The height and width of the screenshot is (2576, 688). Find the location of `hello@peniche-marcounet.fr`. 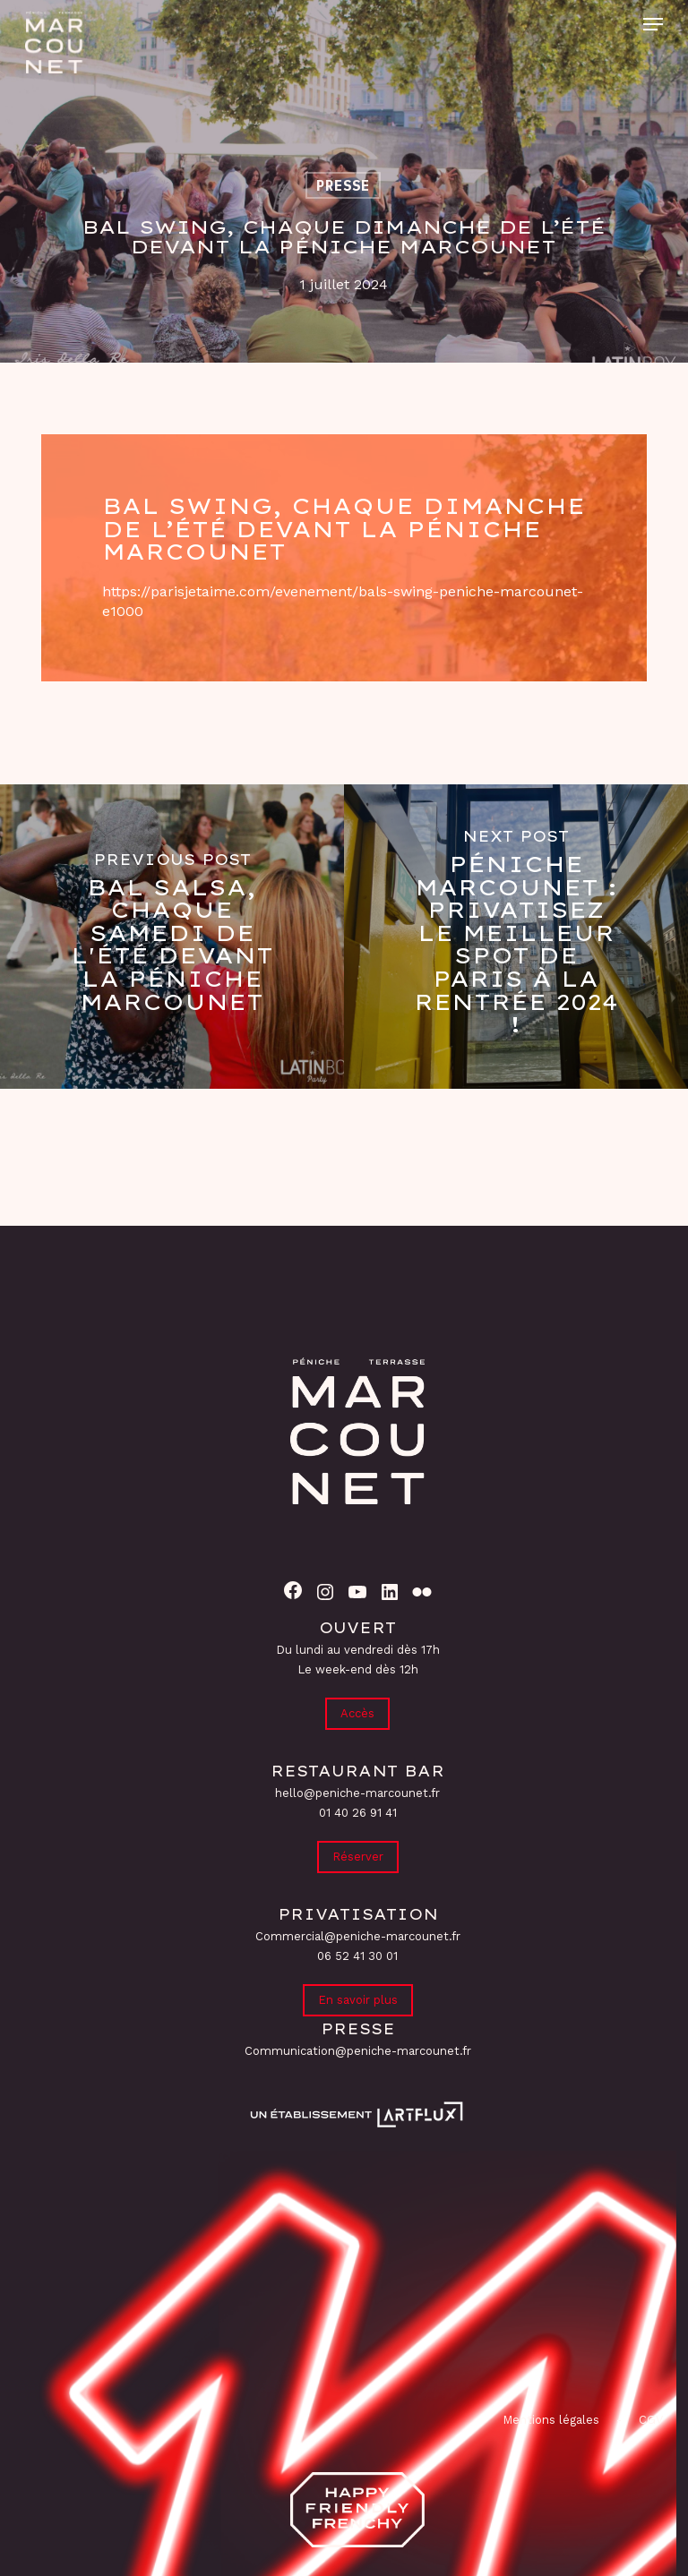

hello@peniche-marcounet.fr is located at coordinates (357, 1793).